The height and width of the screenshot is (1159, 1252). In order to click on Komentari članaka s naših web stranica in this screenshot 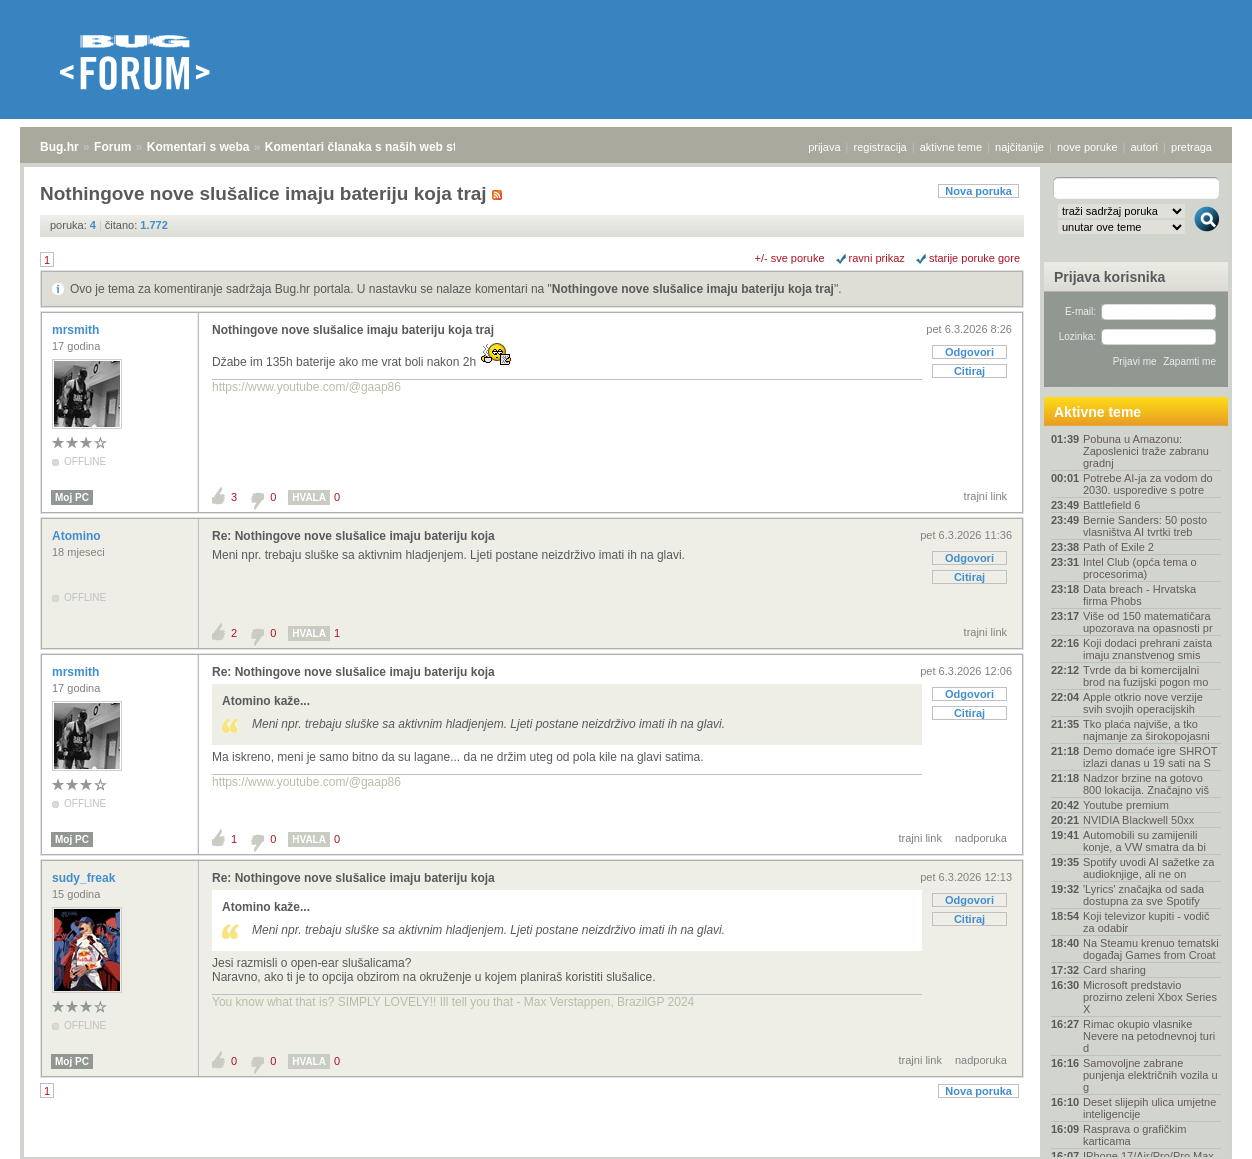, I will do `click(378, 147)`.